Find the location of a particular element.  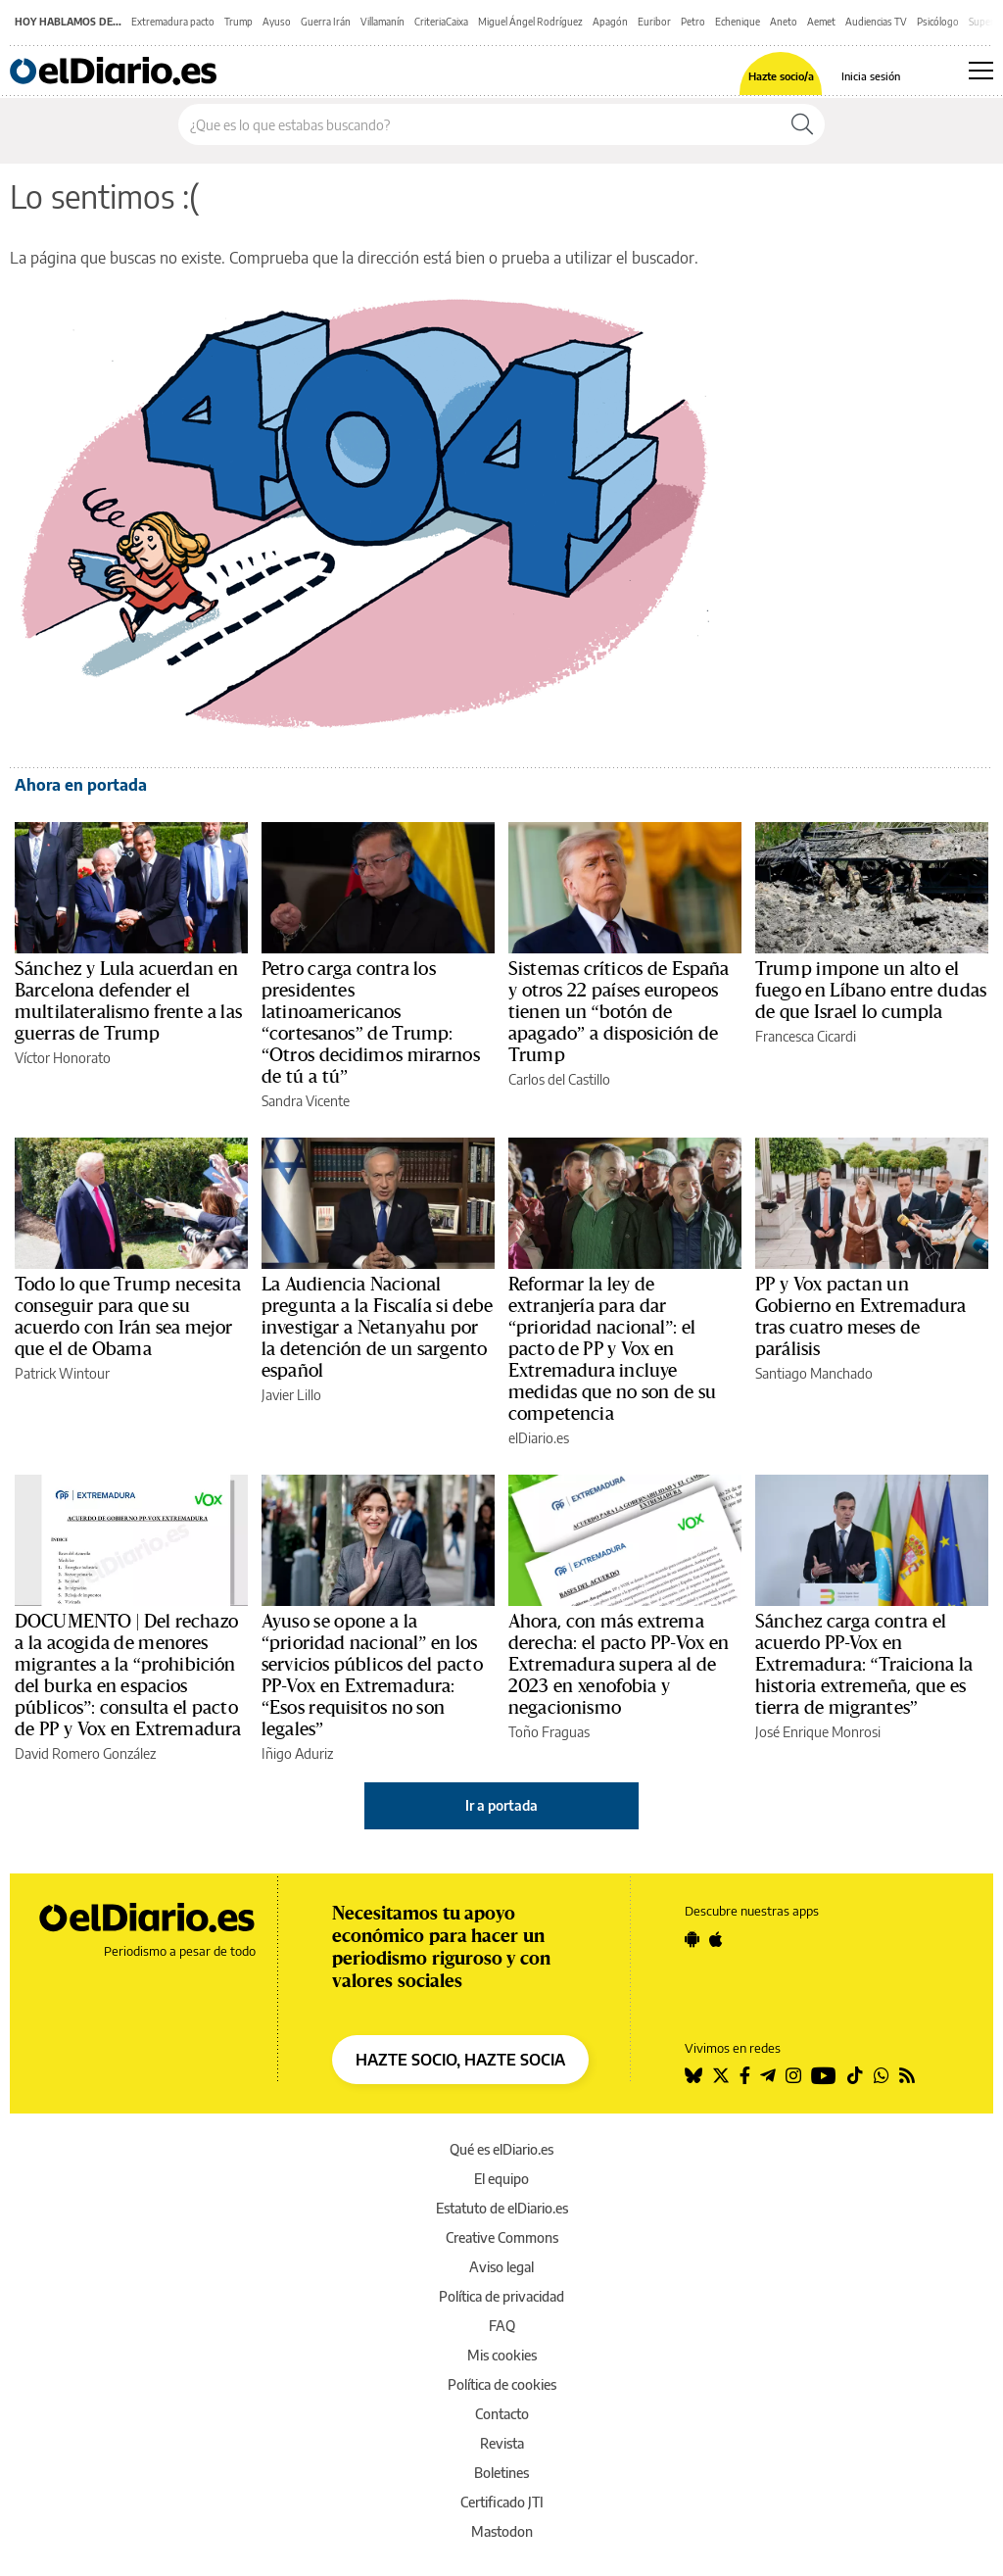

Inicia sesión is located at coordinates (870, 76).